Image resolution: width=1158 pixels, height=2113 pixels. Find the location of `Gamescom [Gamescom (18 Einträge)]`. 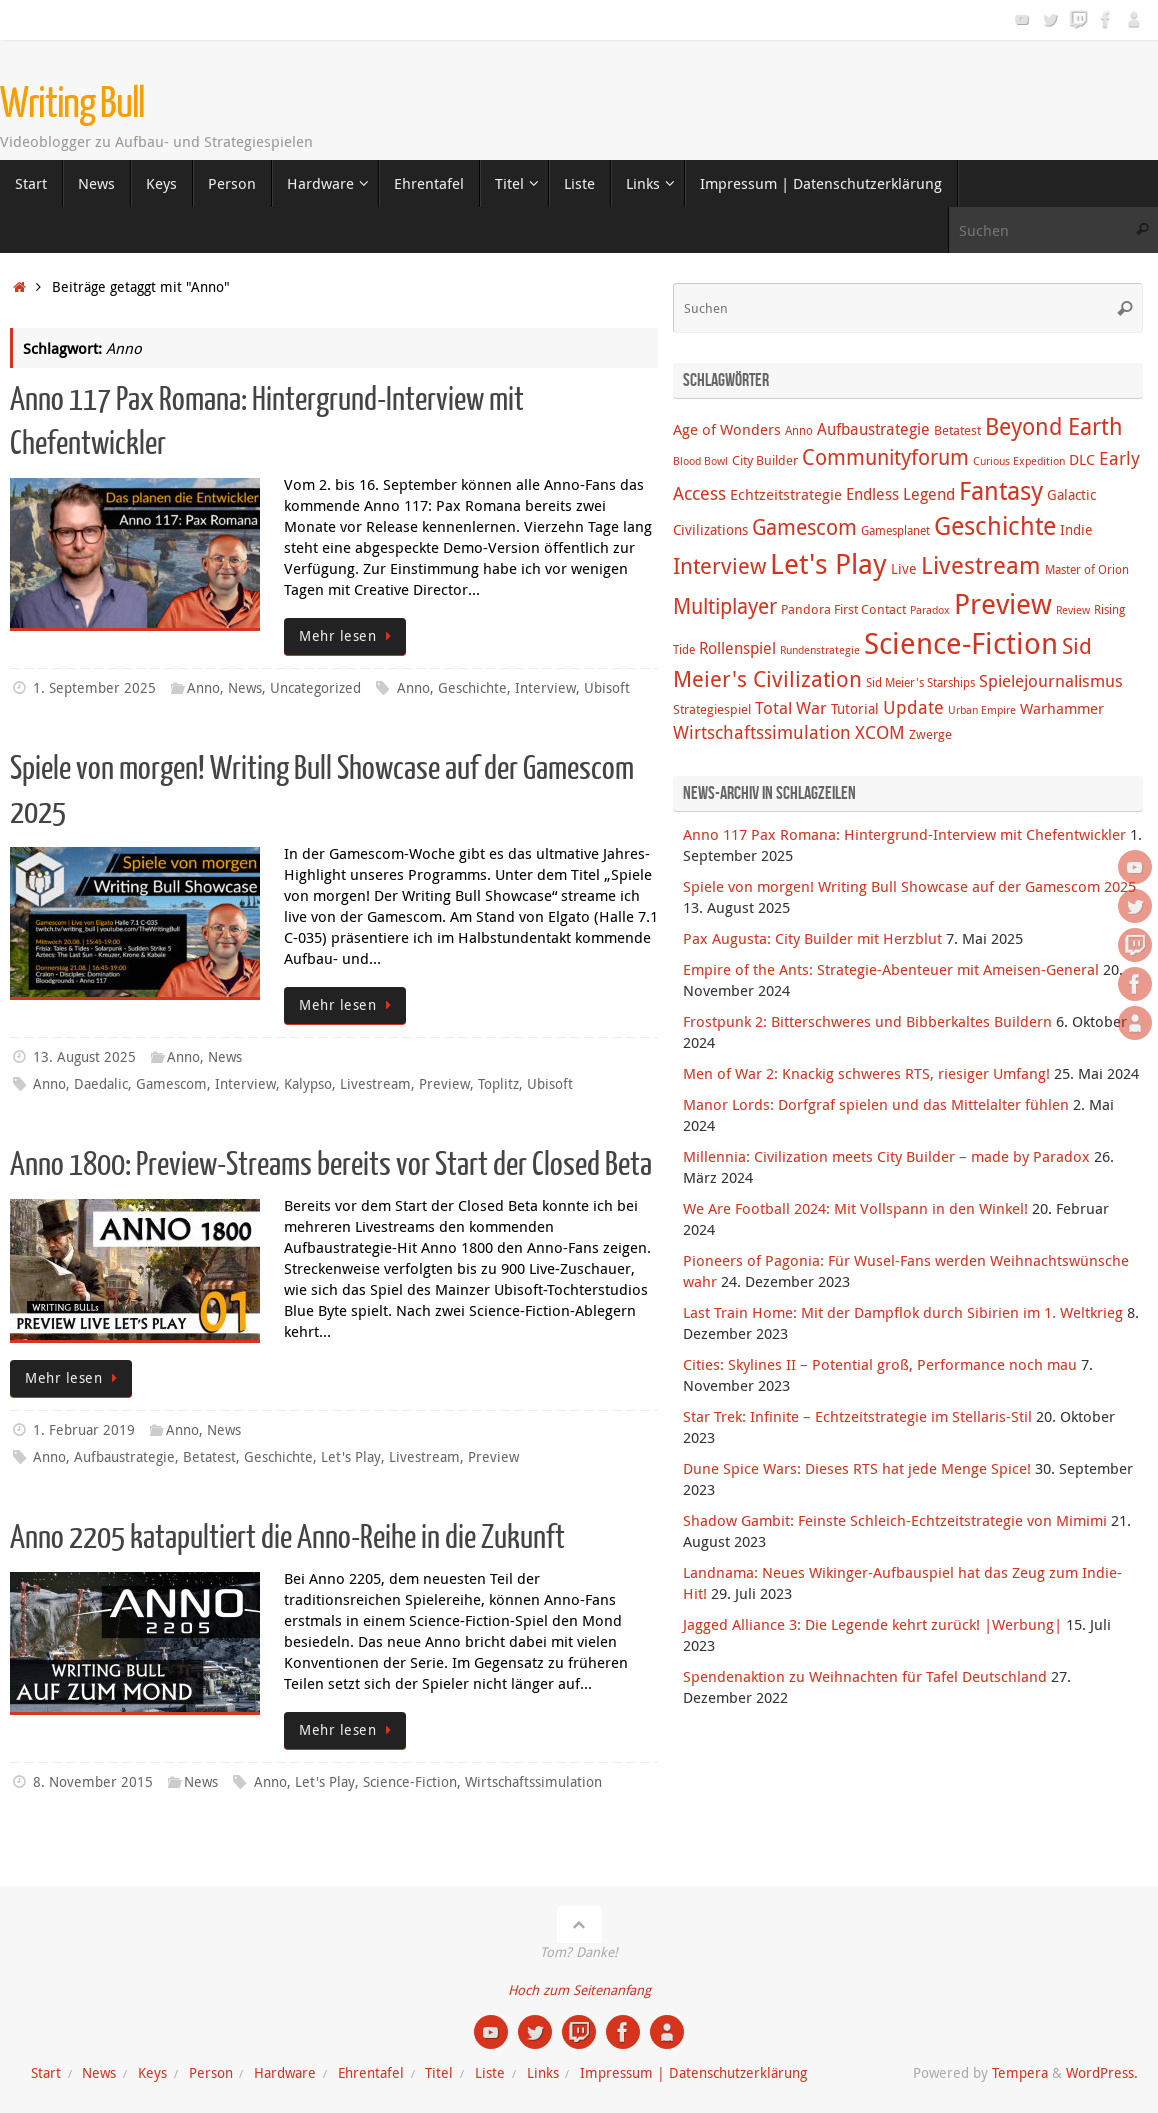

Gamescom [Gamescom (18 Einträge)] is located at coordinates (804, 527).